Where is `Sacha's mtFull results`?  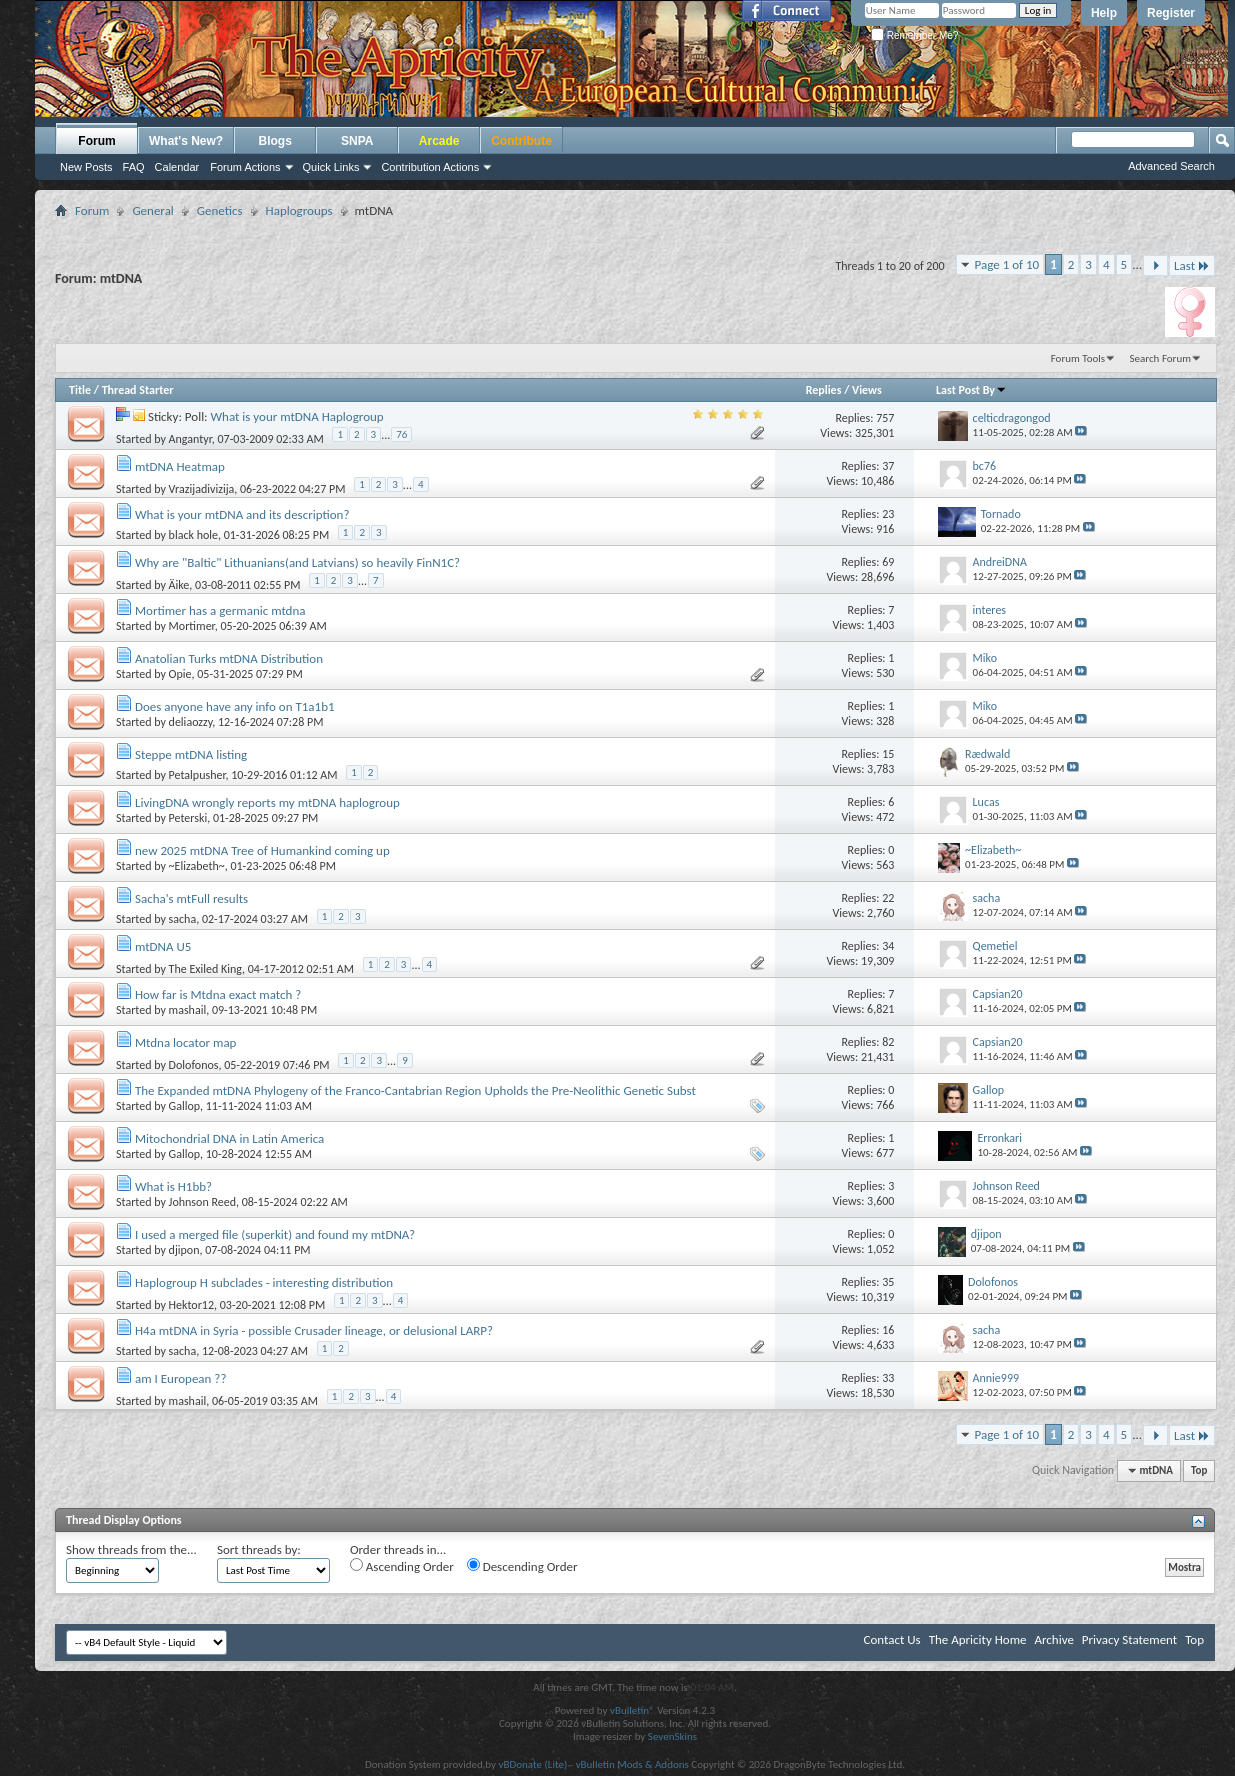 Sacha's mtFull results is located at coordinates (191, 898).